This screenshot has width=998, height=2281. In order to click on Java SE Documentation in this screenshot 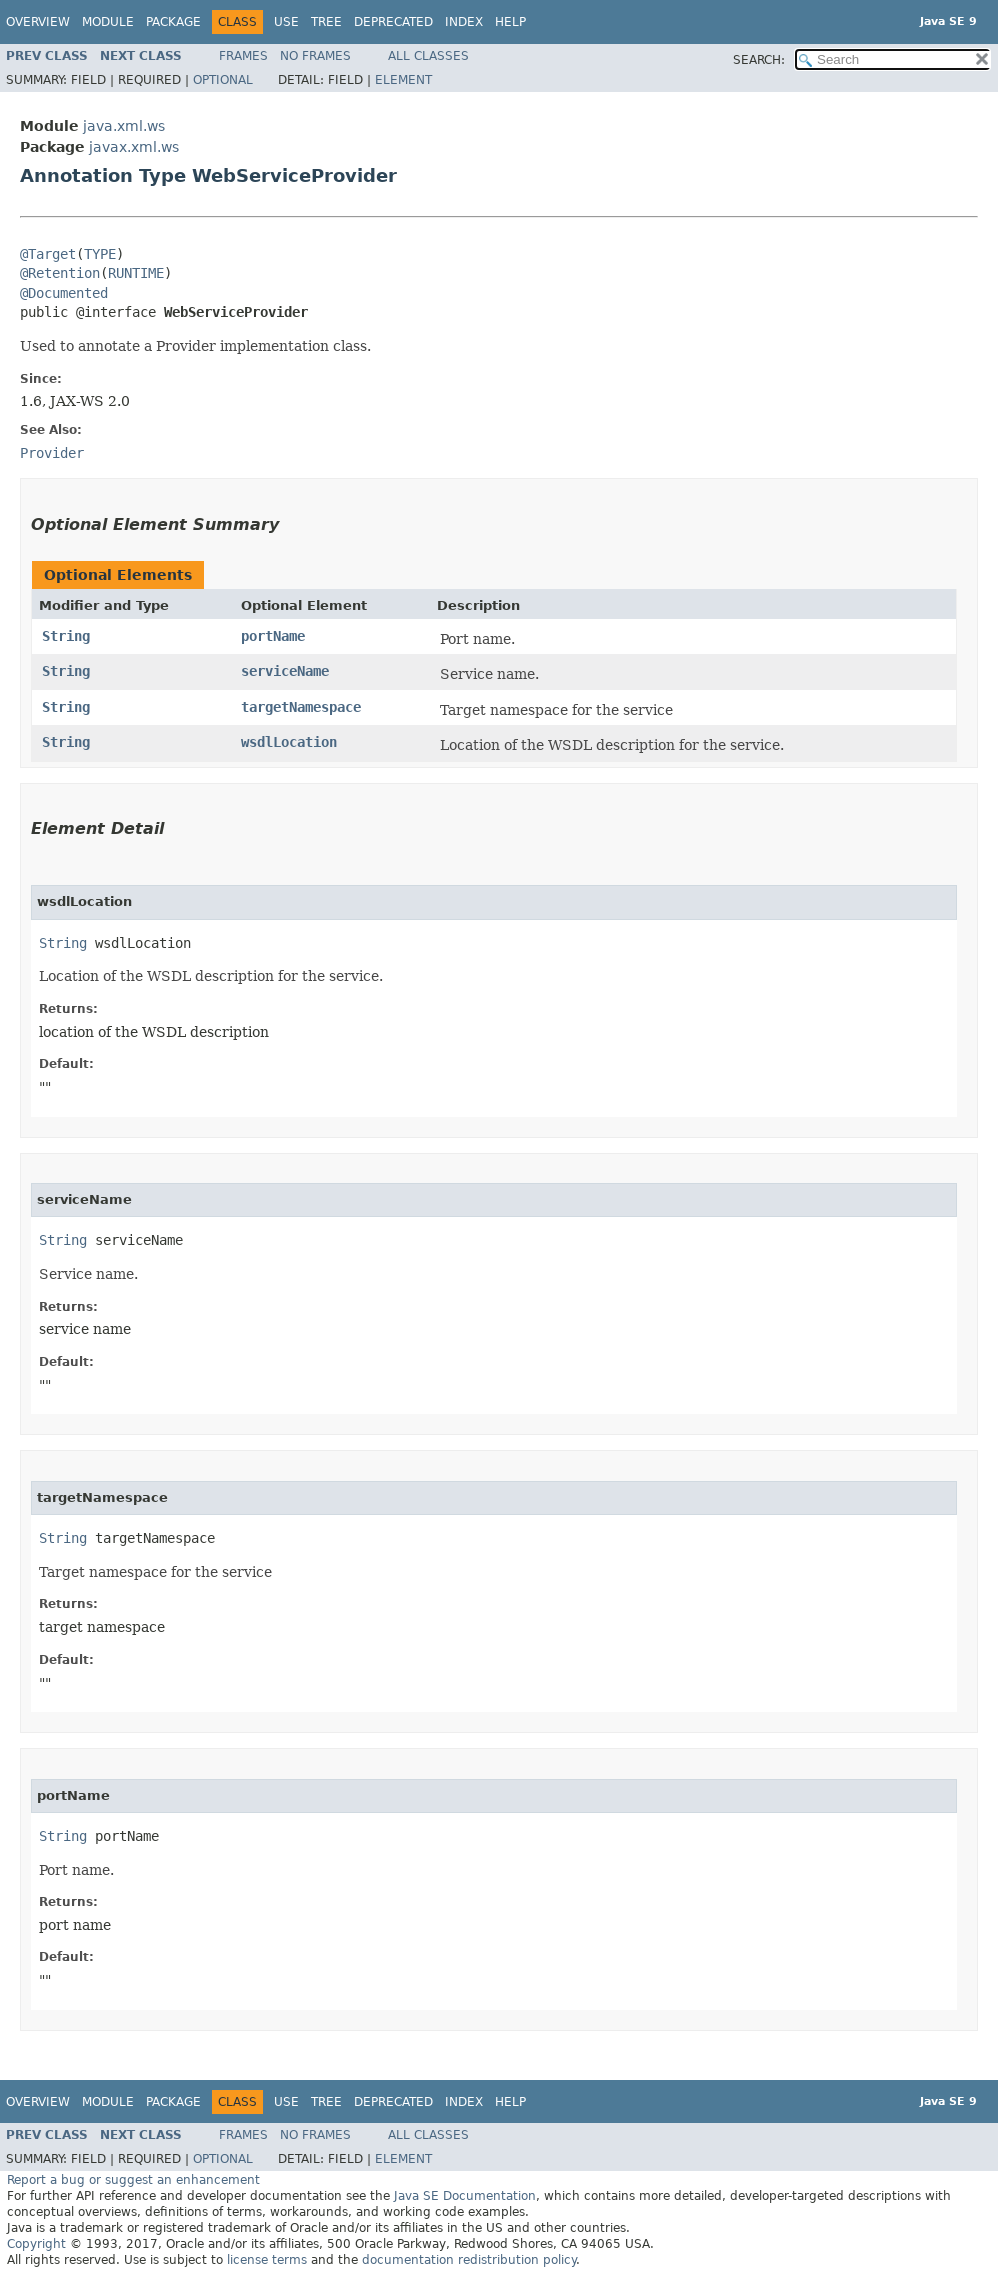, I will do `click(465, 2196)`.